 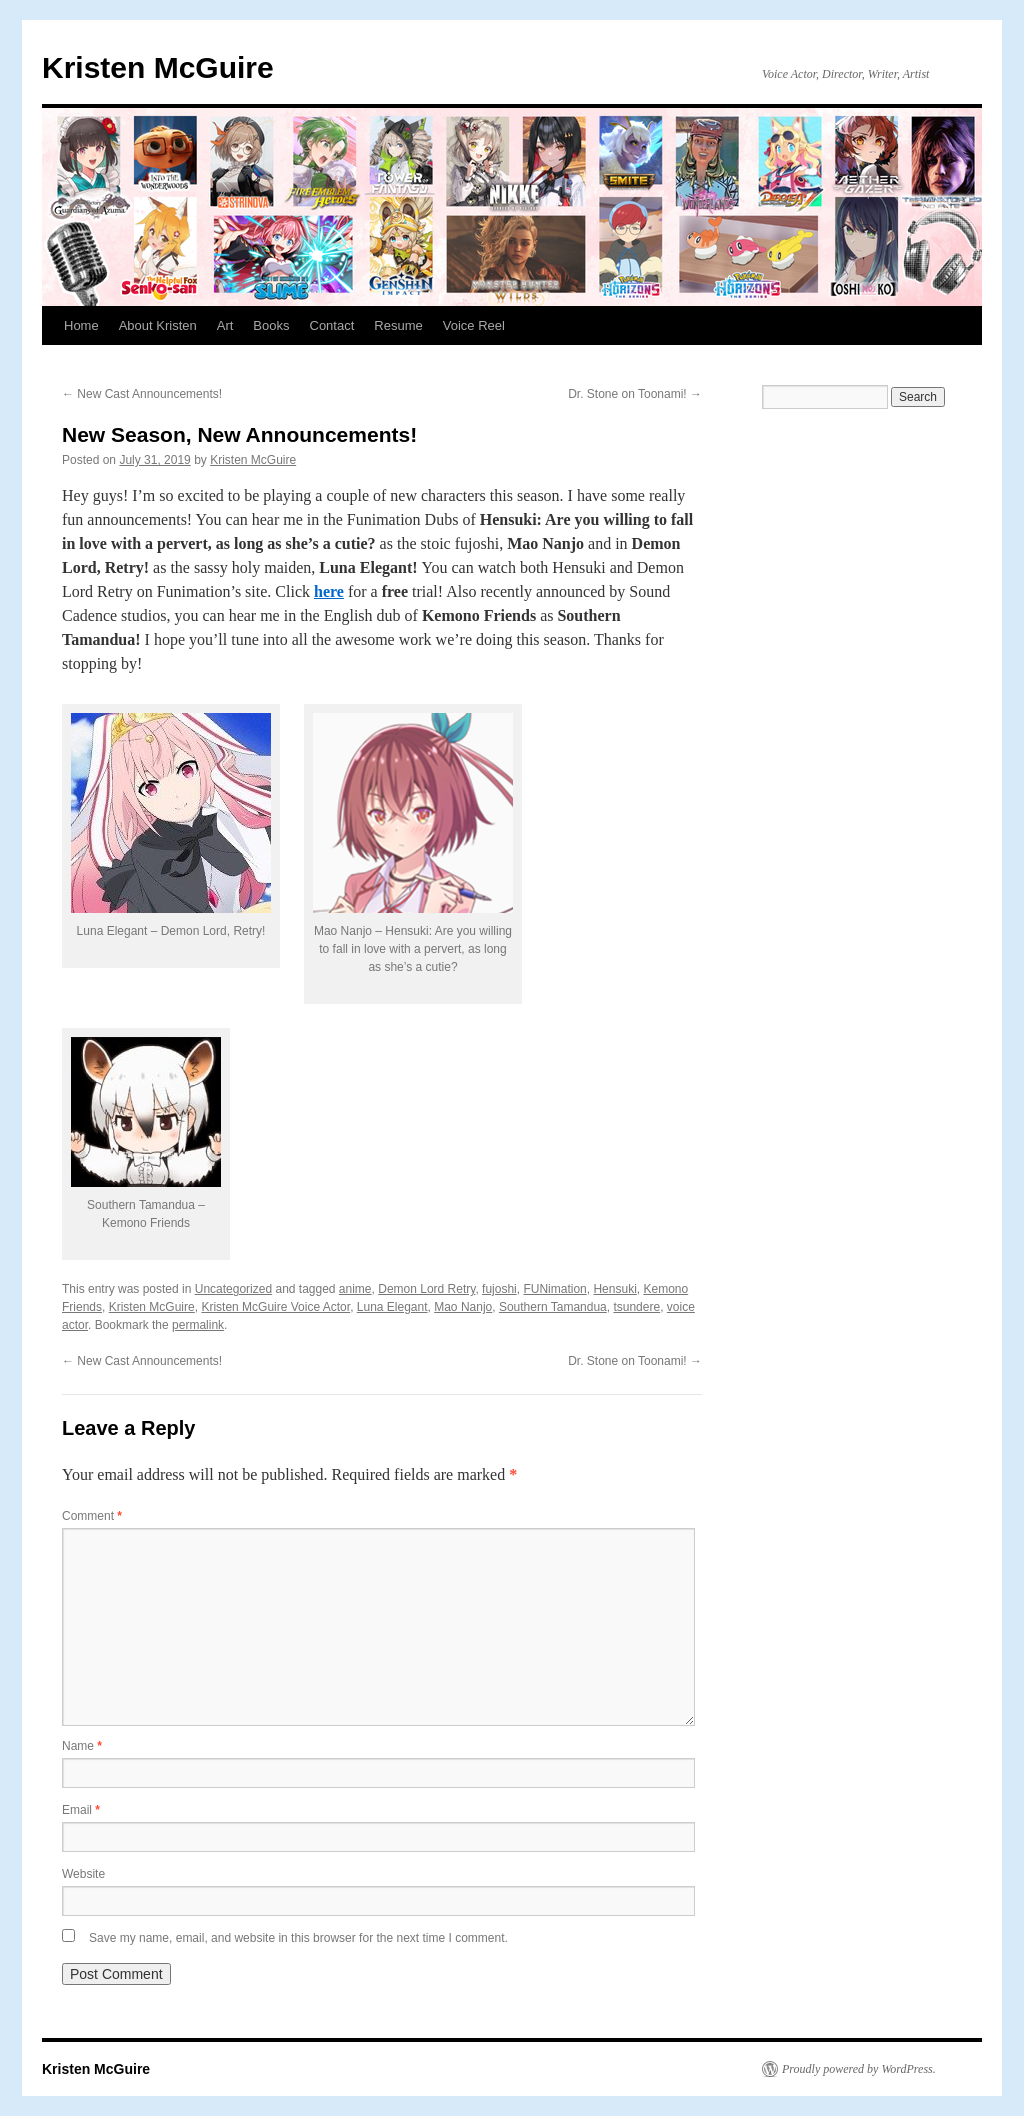 I want to click on Website, so click(x=83, y=1874).